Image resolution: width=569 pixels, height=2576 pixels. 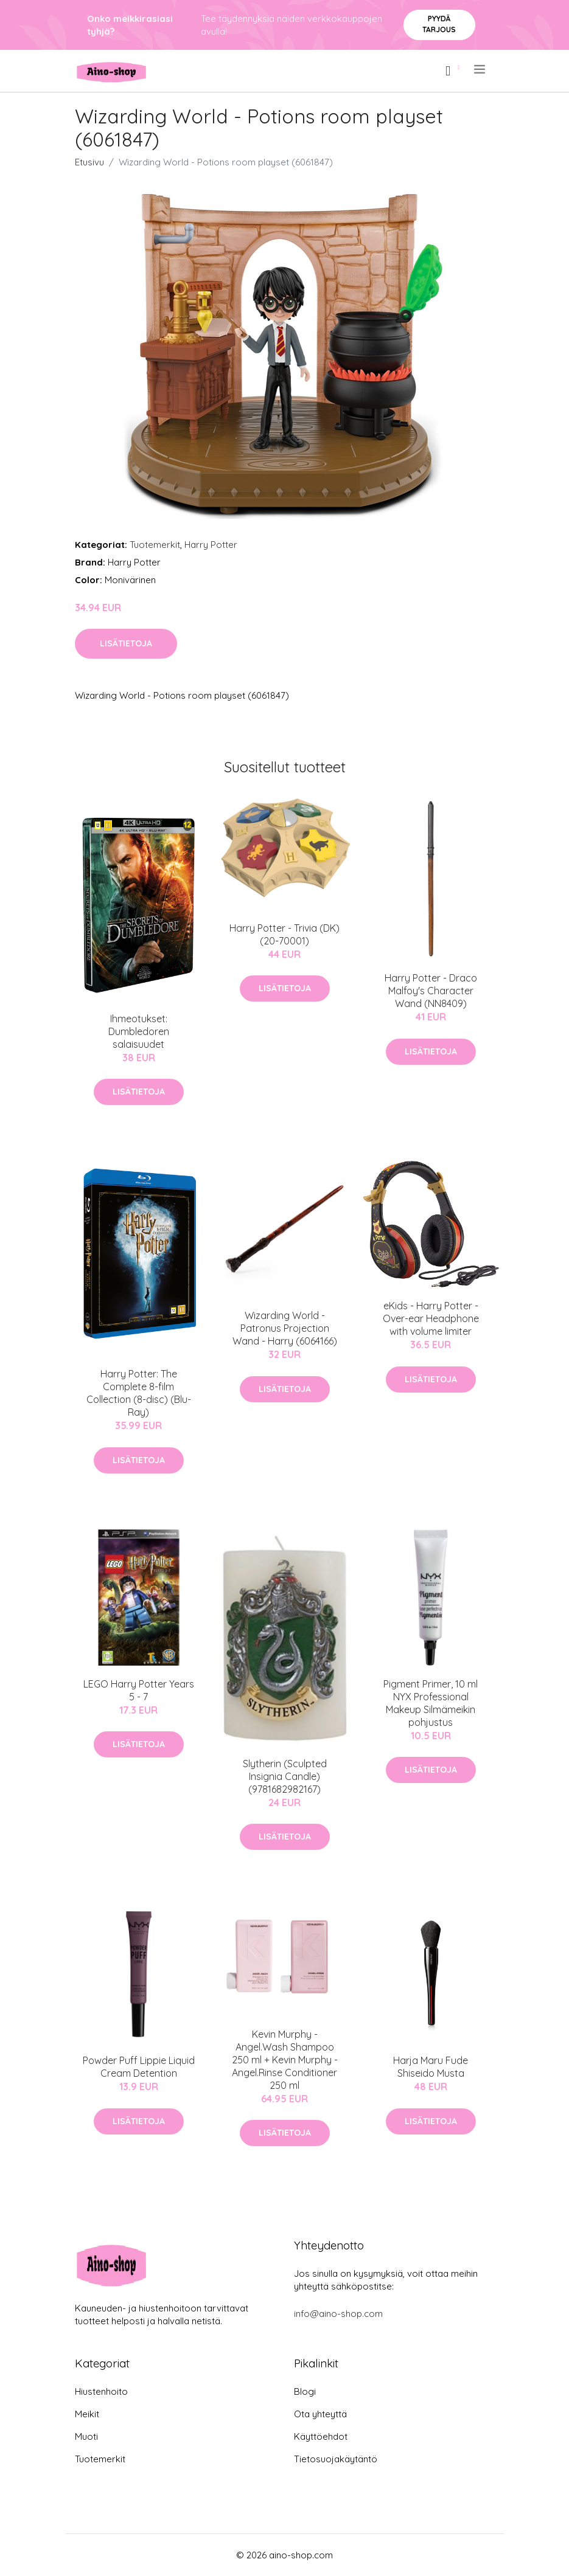 What do you see at coordinates (101, 2391) in the screenshot?
I see `Hiustenhoito` at bounding box center [101, 2391].